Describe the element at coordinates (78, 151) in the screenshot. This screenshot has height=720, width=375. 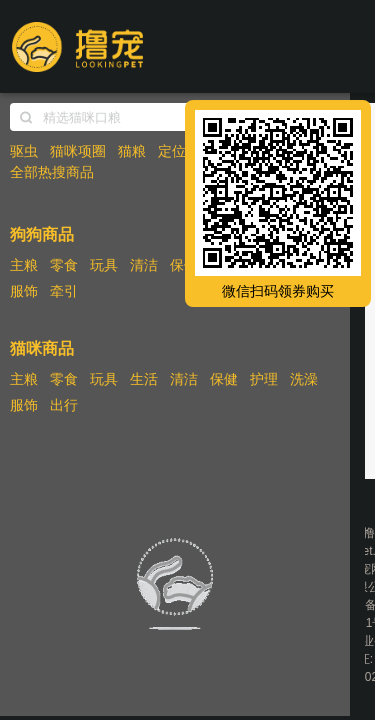
I see `猫咪项圈` at that location.